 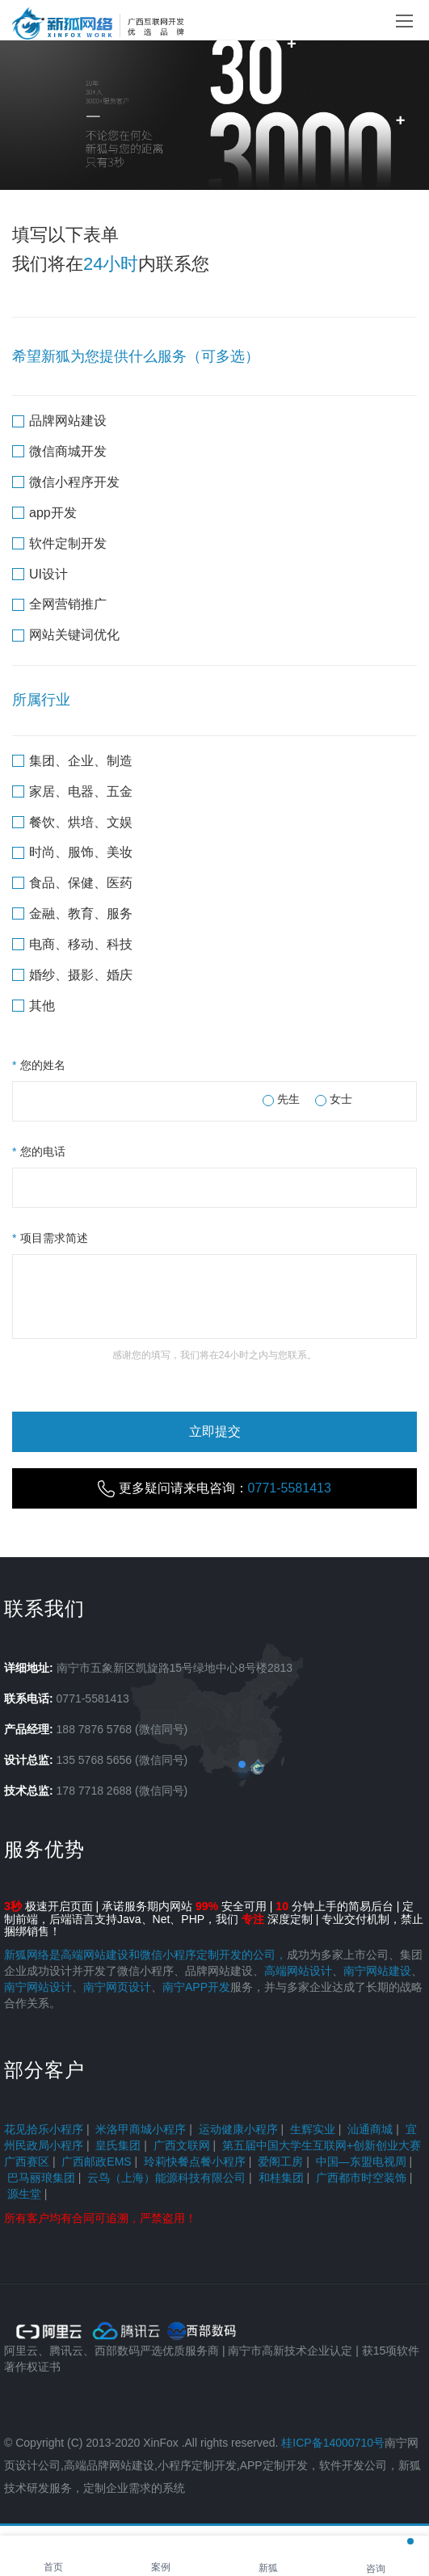 What do you see at coordinates (166, 2177) in the screenshot?
I see `云鸟（上海）能源科技有限公司` at bounding box center [166, 2177].